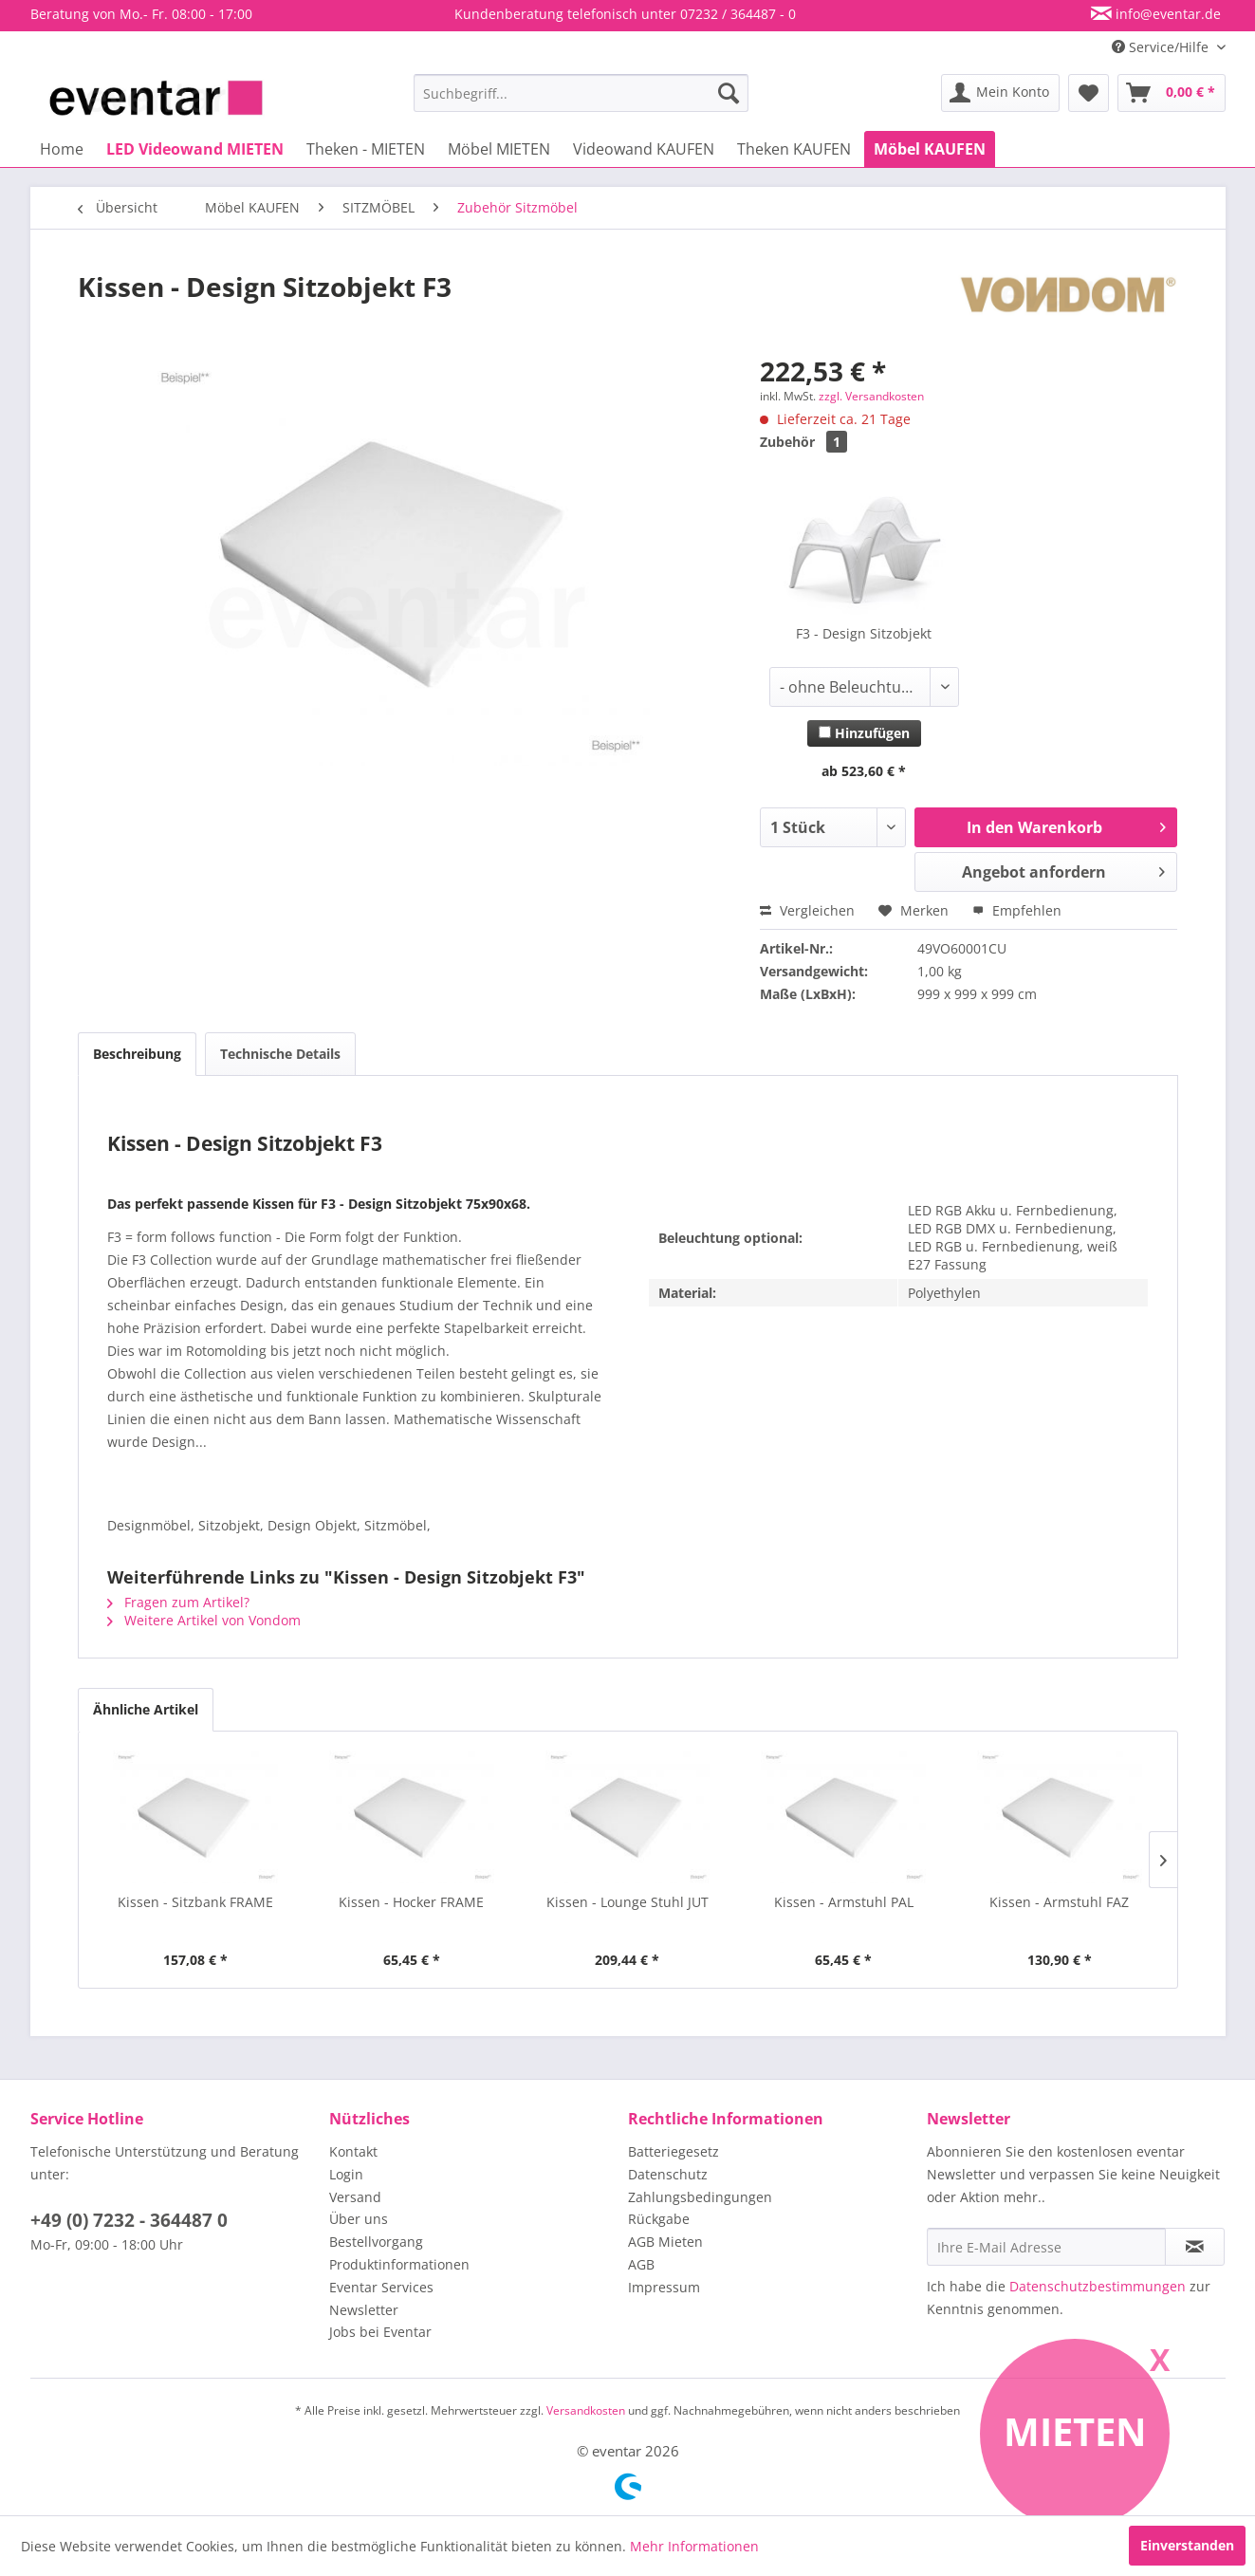 This screenshot has width=1255, height=2576. Describe the element at coordinates (380, 2332) in the screenshot. I see `Jobs bei Eventar` at that location.